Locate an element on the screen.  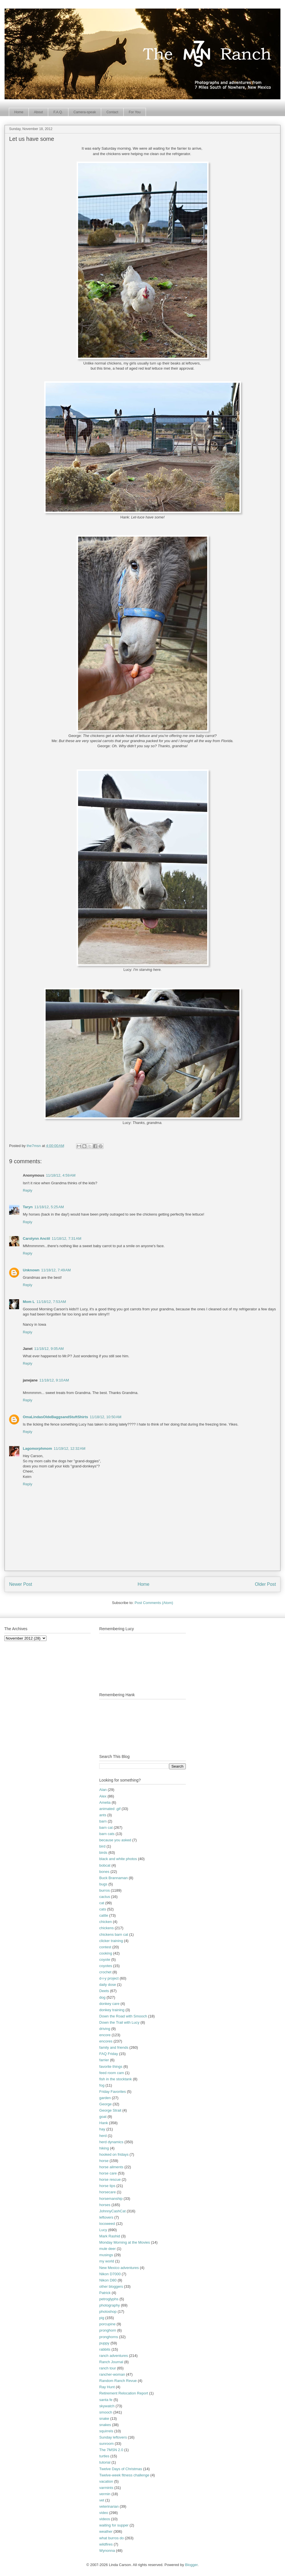
barn cats is located at coordinates (106, 1834).